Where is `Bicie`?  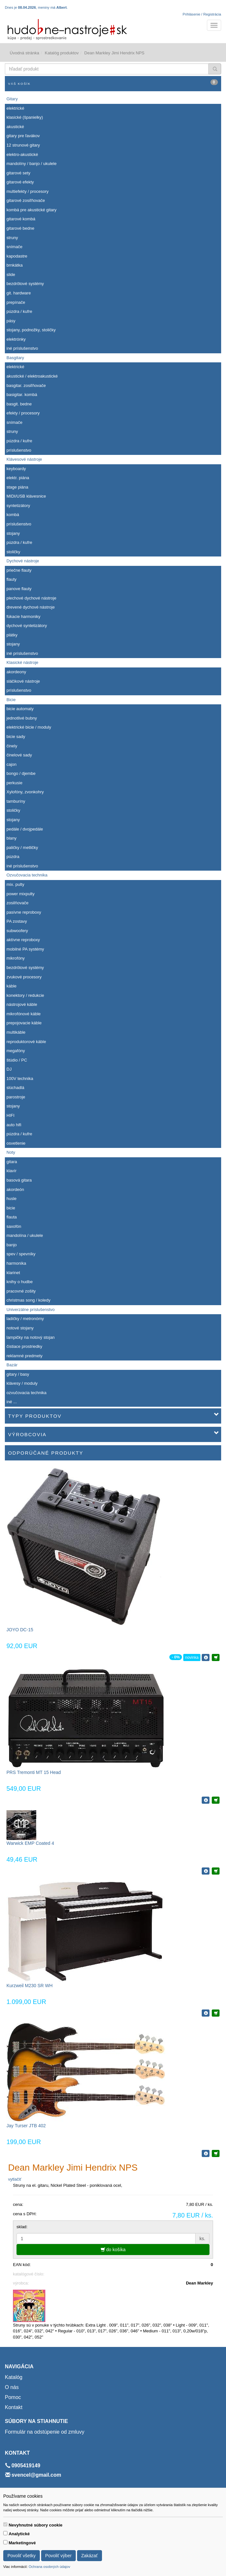
Bicie is located at coordinates (11, 699).